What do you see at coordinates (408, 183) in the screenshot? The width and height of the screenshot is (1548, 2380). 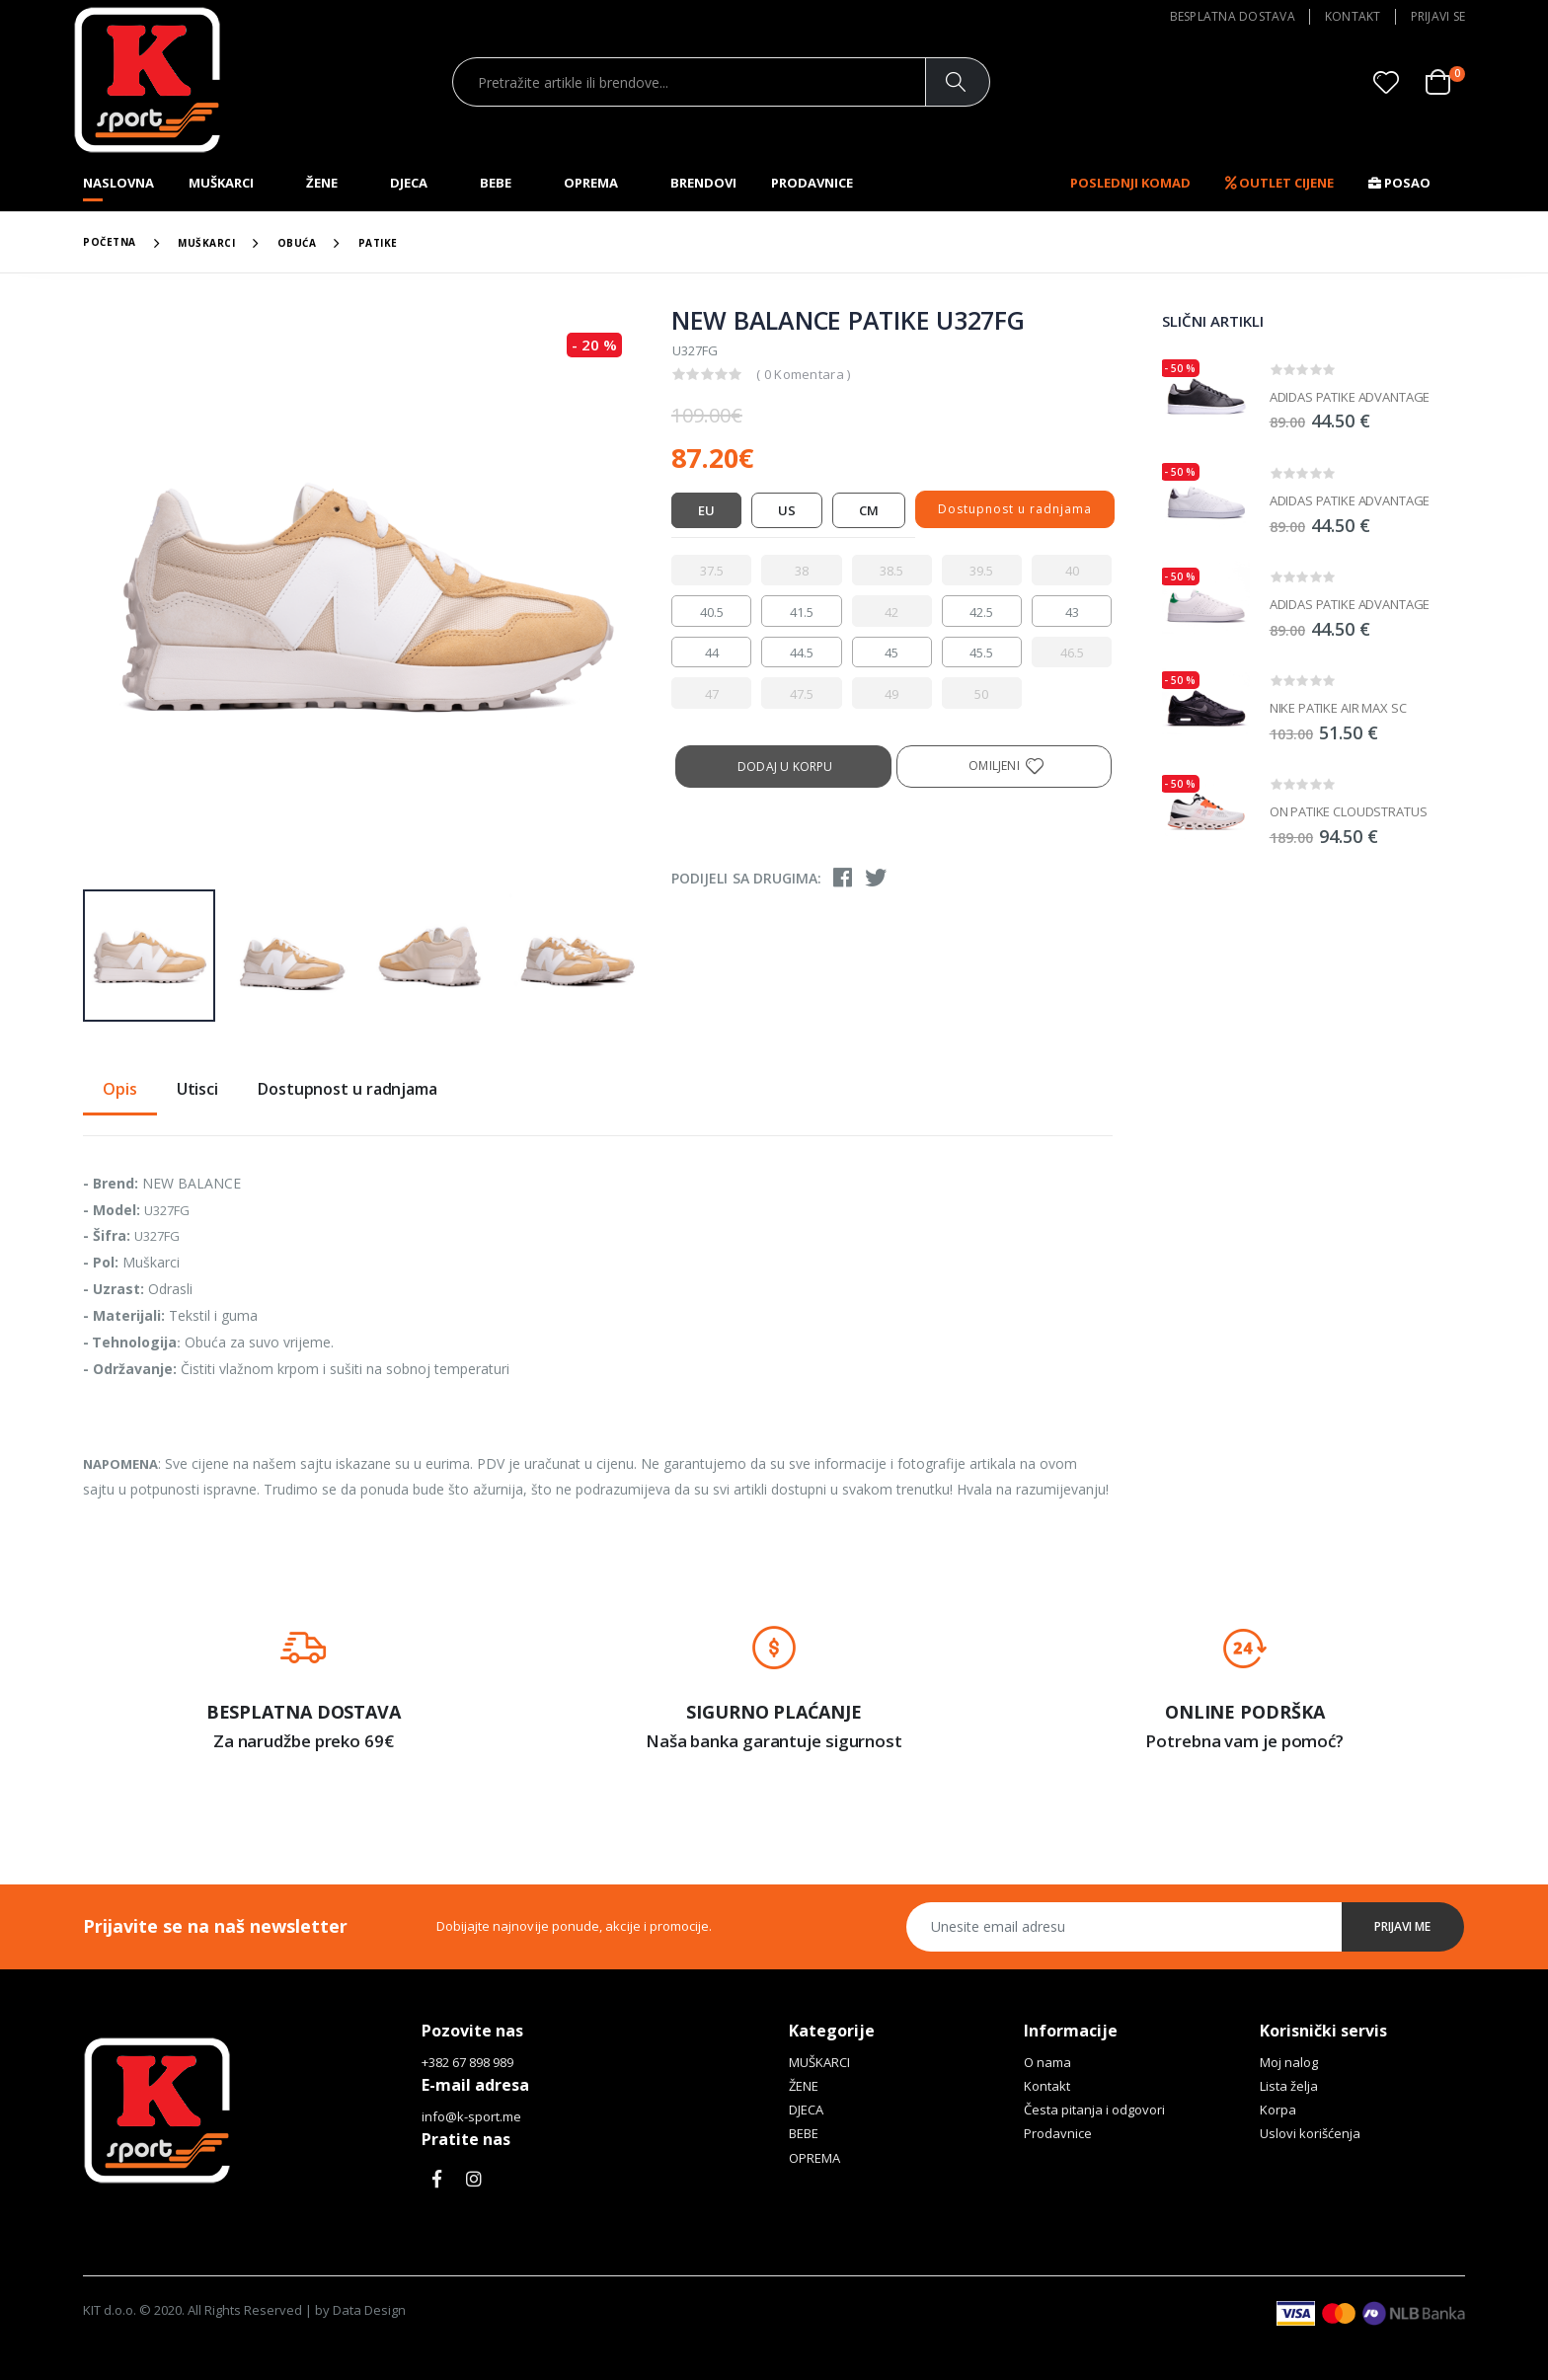 I see `DJECA` at bounding box center [408, 183].